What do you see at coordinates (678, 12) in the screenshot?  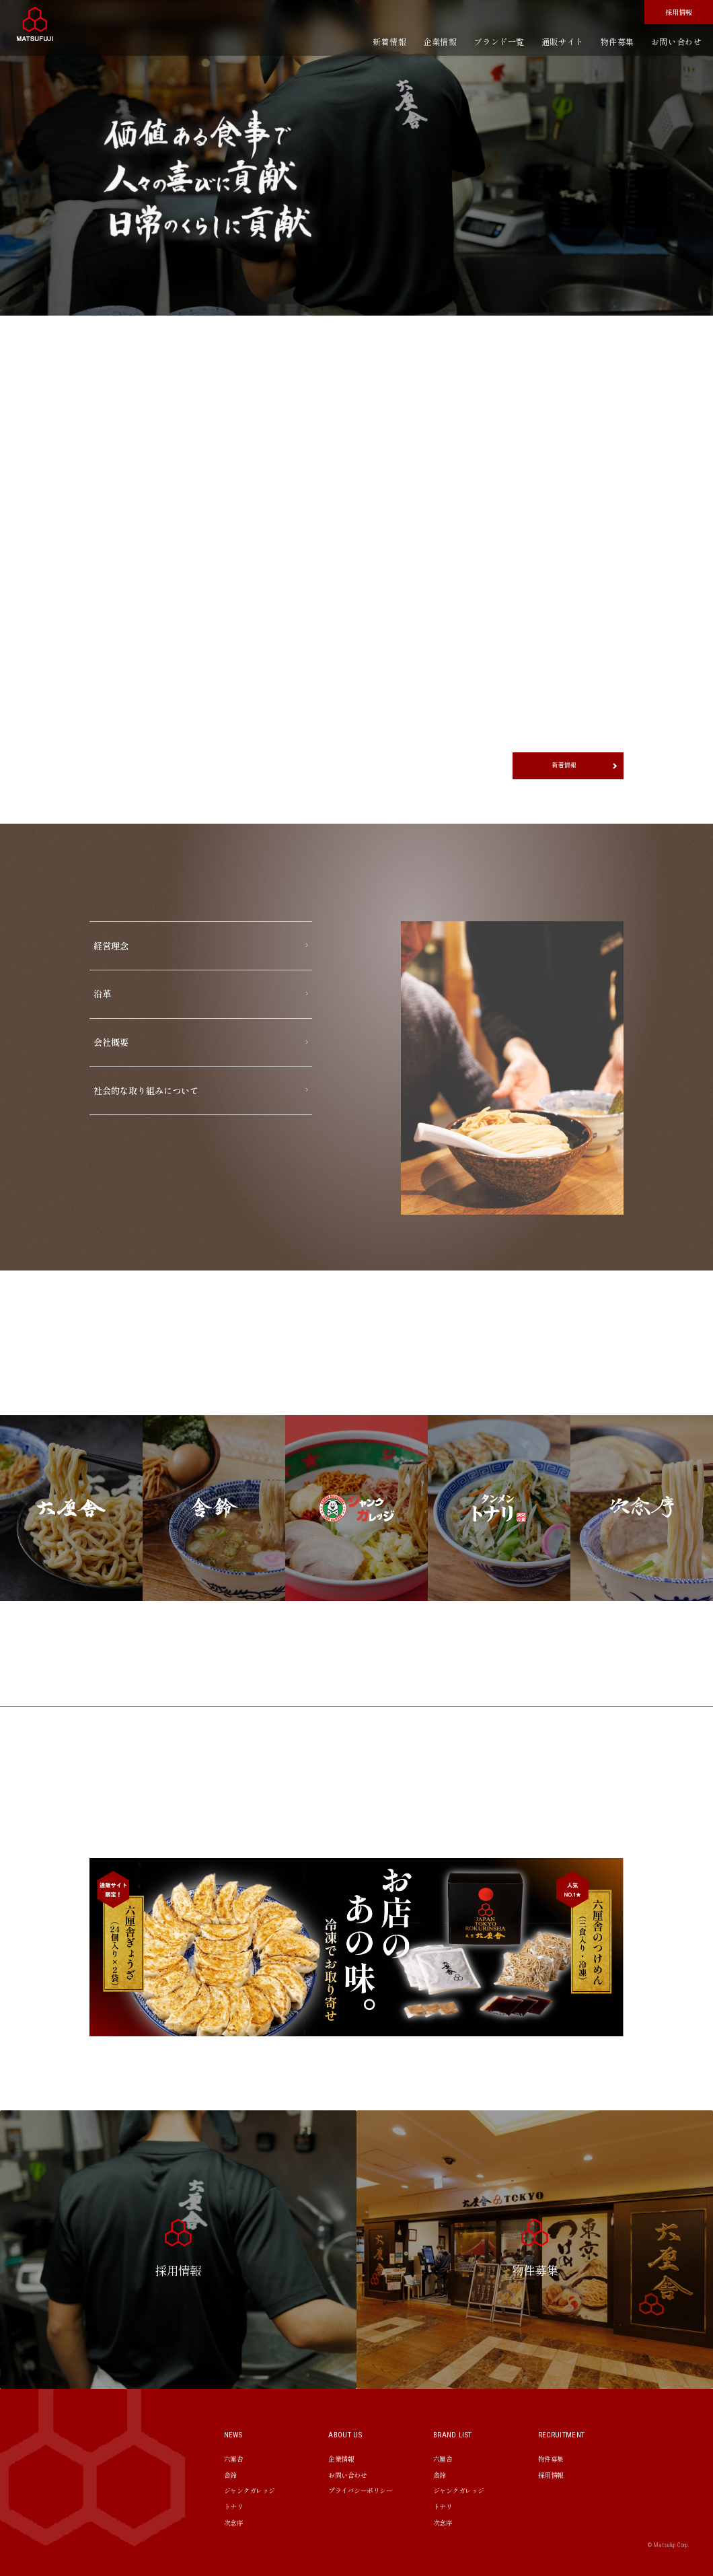 I see `採用情報` at bounding box center [678, 12].